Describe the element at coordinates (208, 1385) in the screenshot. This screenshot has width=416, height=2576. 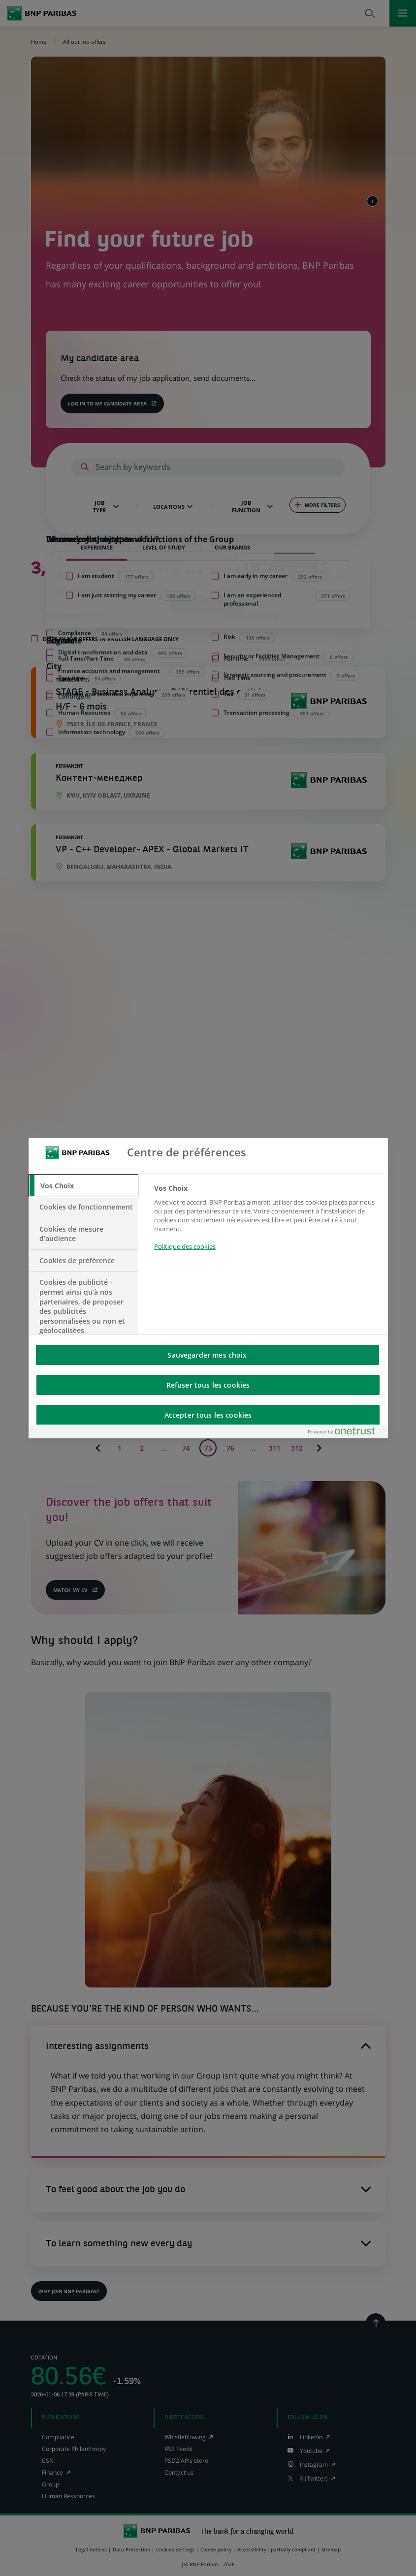
I see `Refuser tous les cookies` at that location.